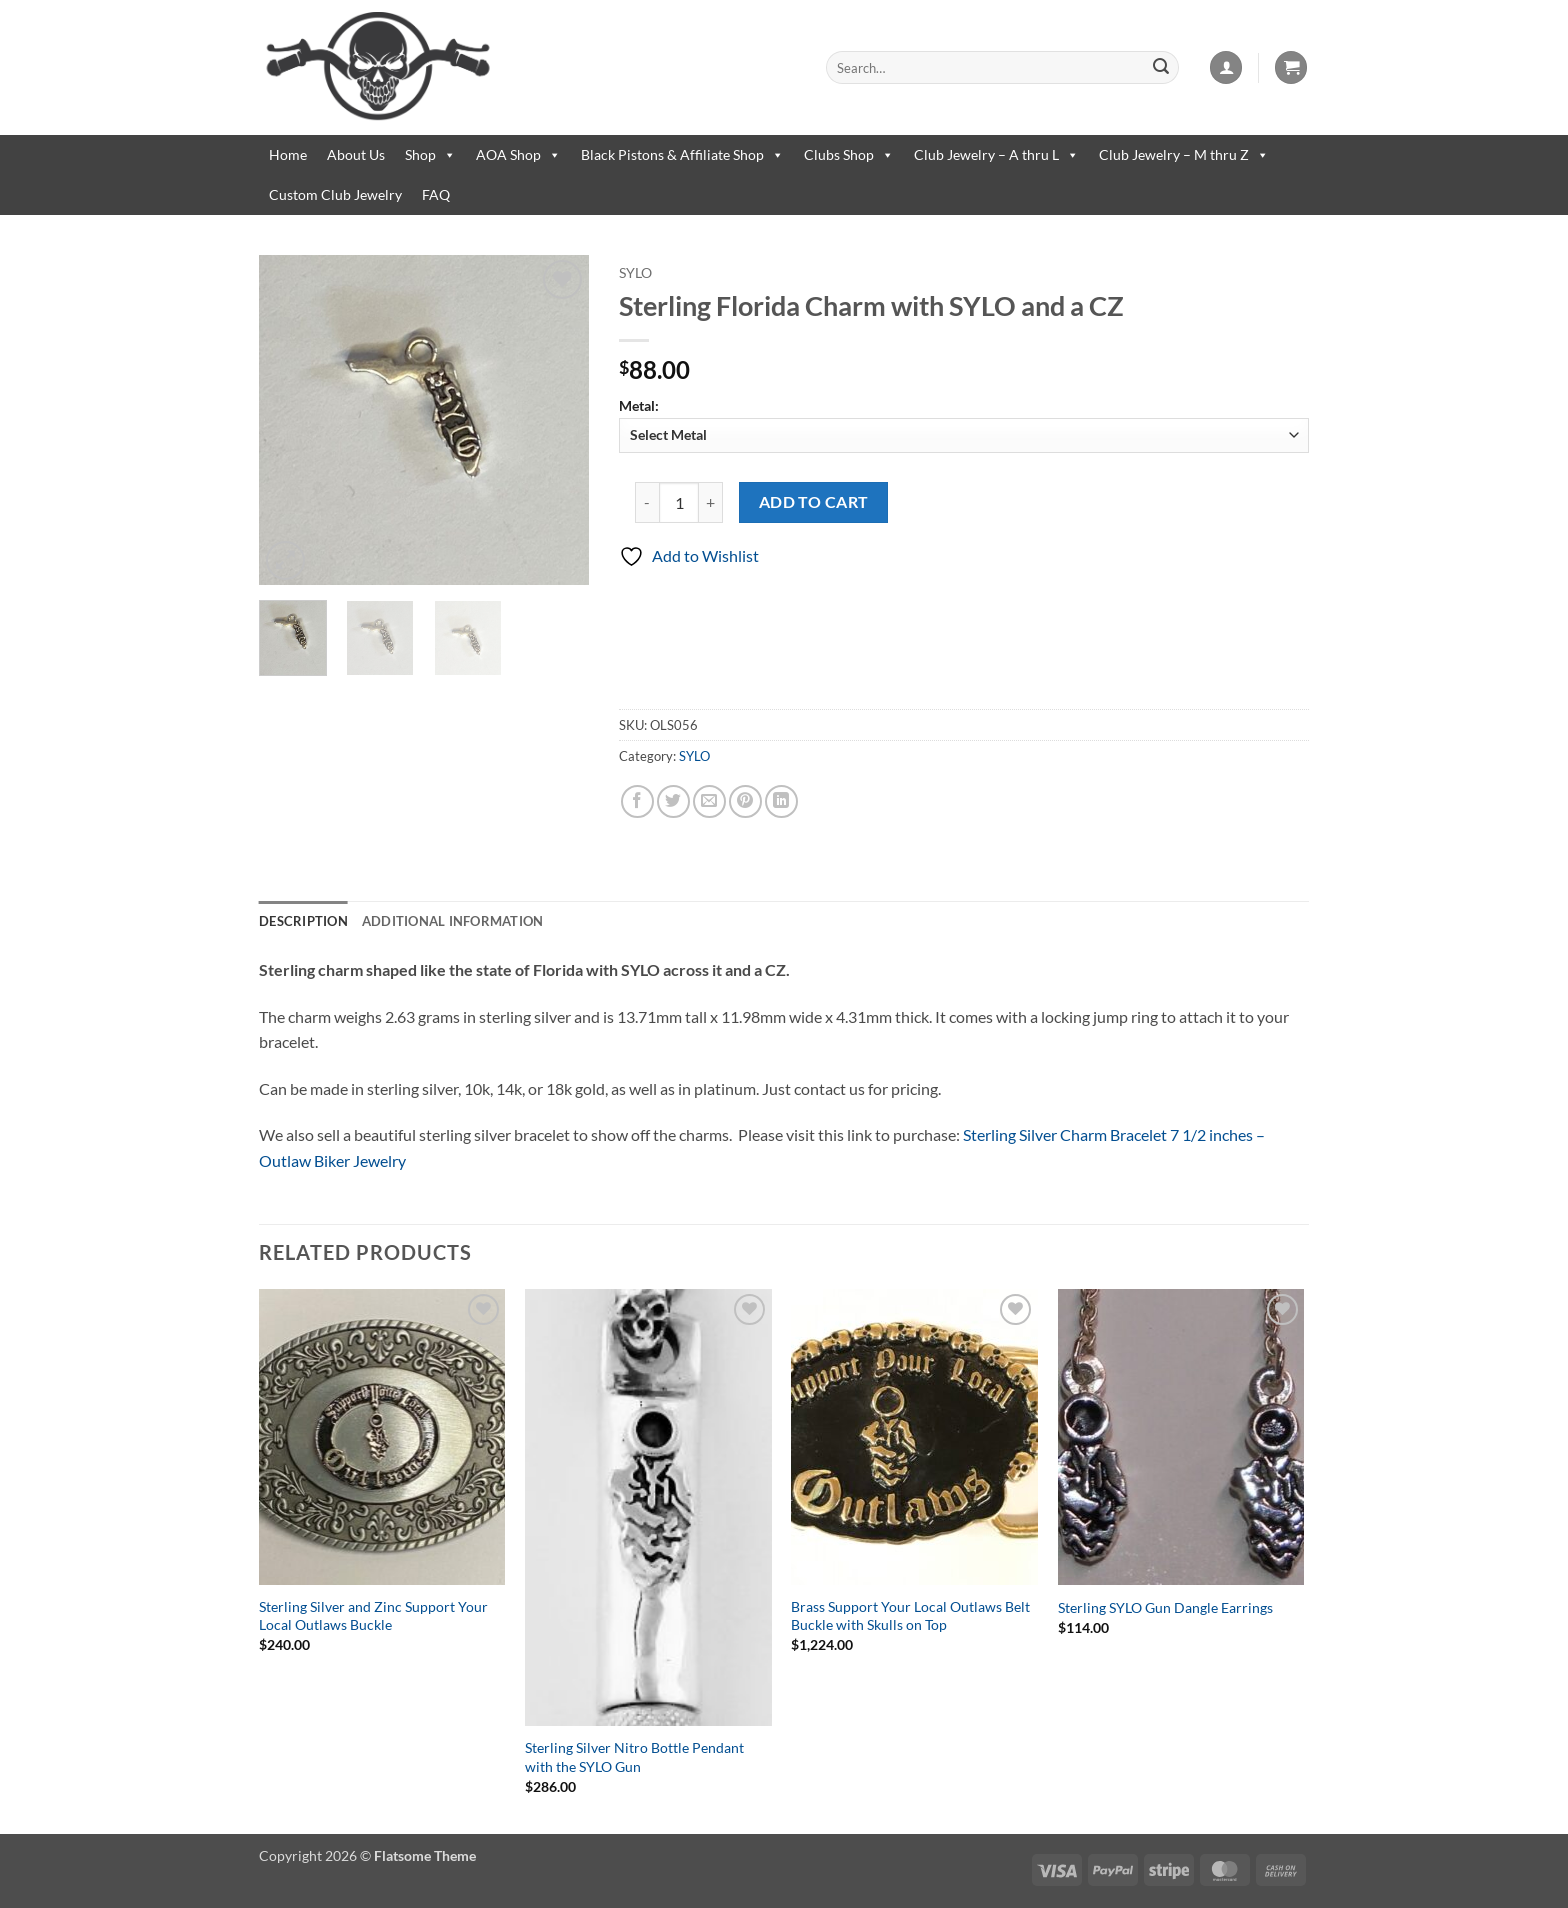  Describe the element at coordinates (910, 1616) in the screenshot. I see `Brass Support Your Local Outlaws Belt Buckle with Skulls on Top` at that location.